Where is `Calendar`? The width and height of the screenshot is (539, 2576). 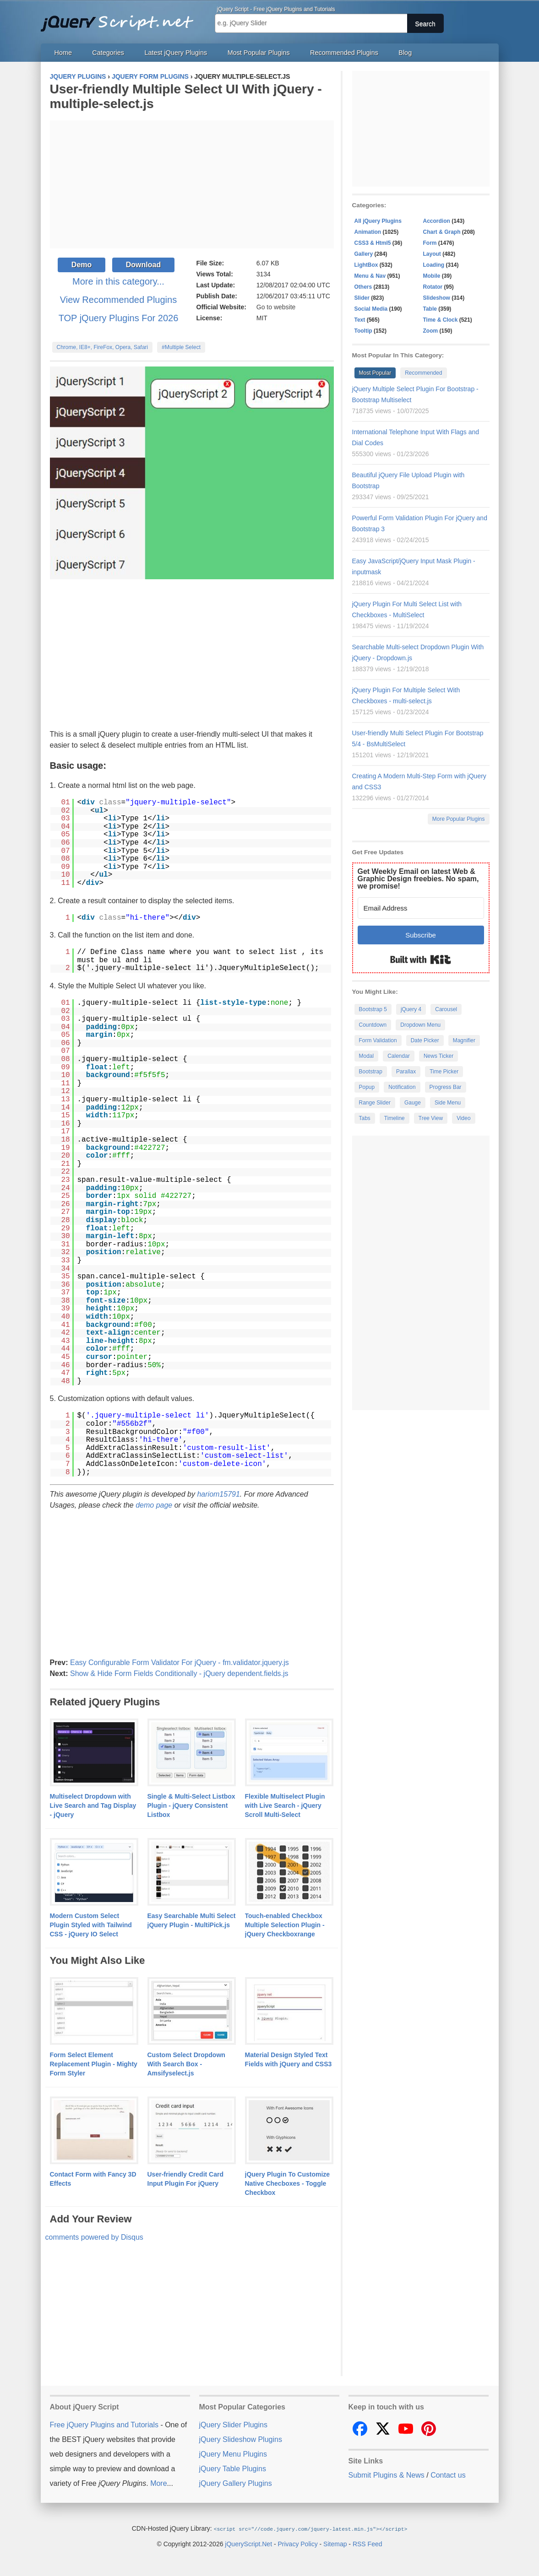 Calendar is located at coordinates (398, 1056).